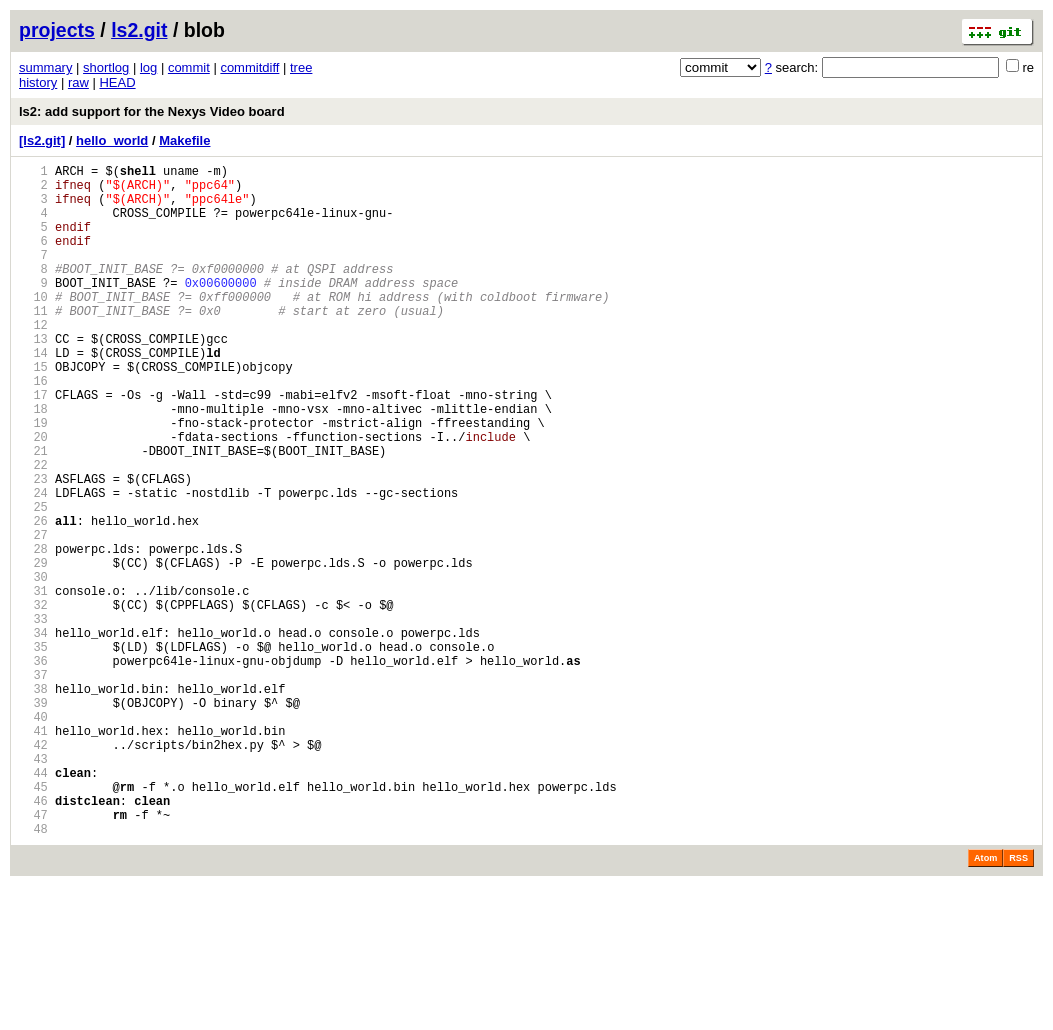 This screenshot has width=1053, height=1030. Describe the element at coordinates (33, 700) in the screenshot. I see `32` at that location.